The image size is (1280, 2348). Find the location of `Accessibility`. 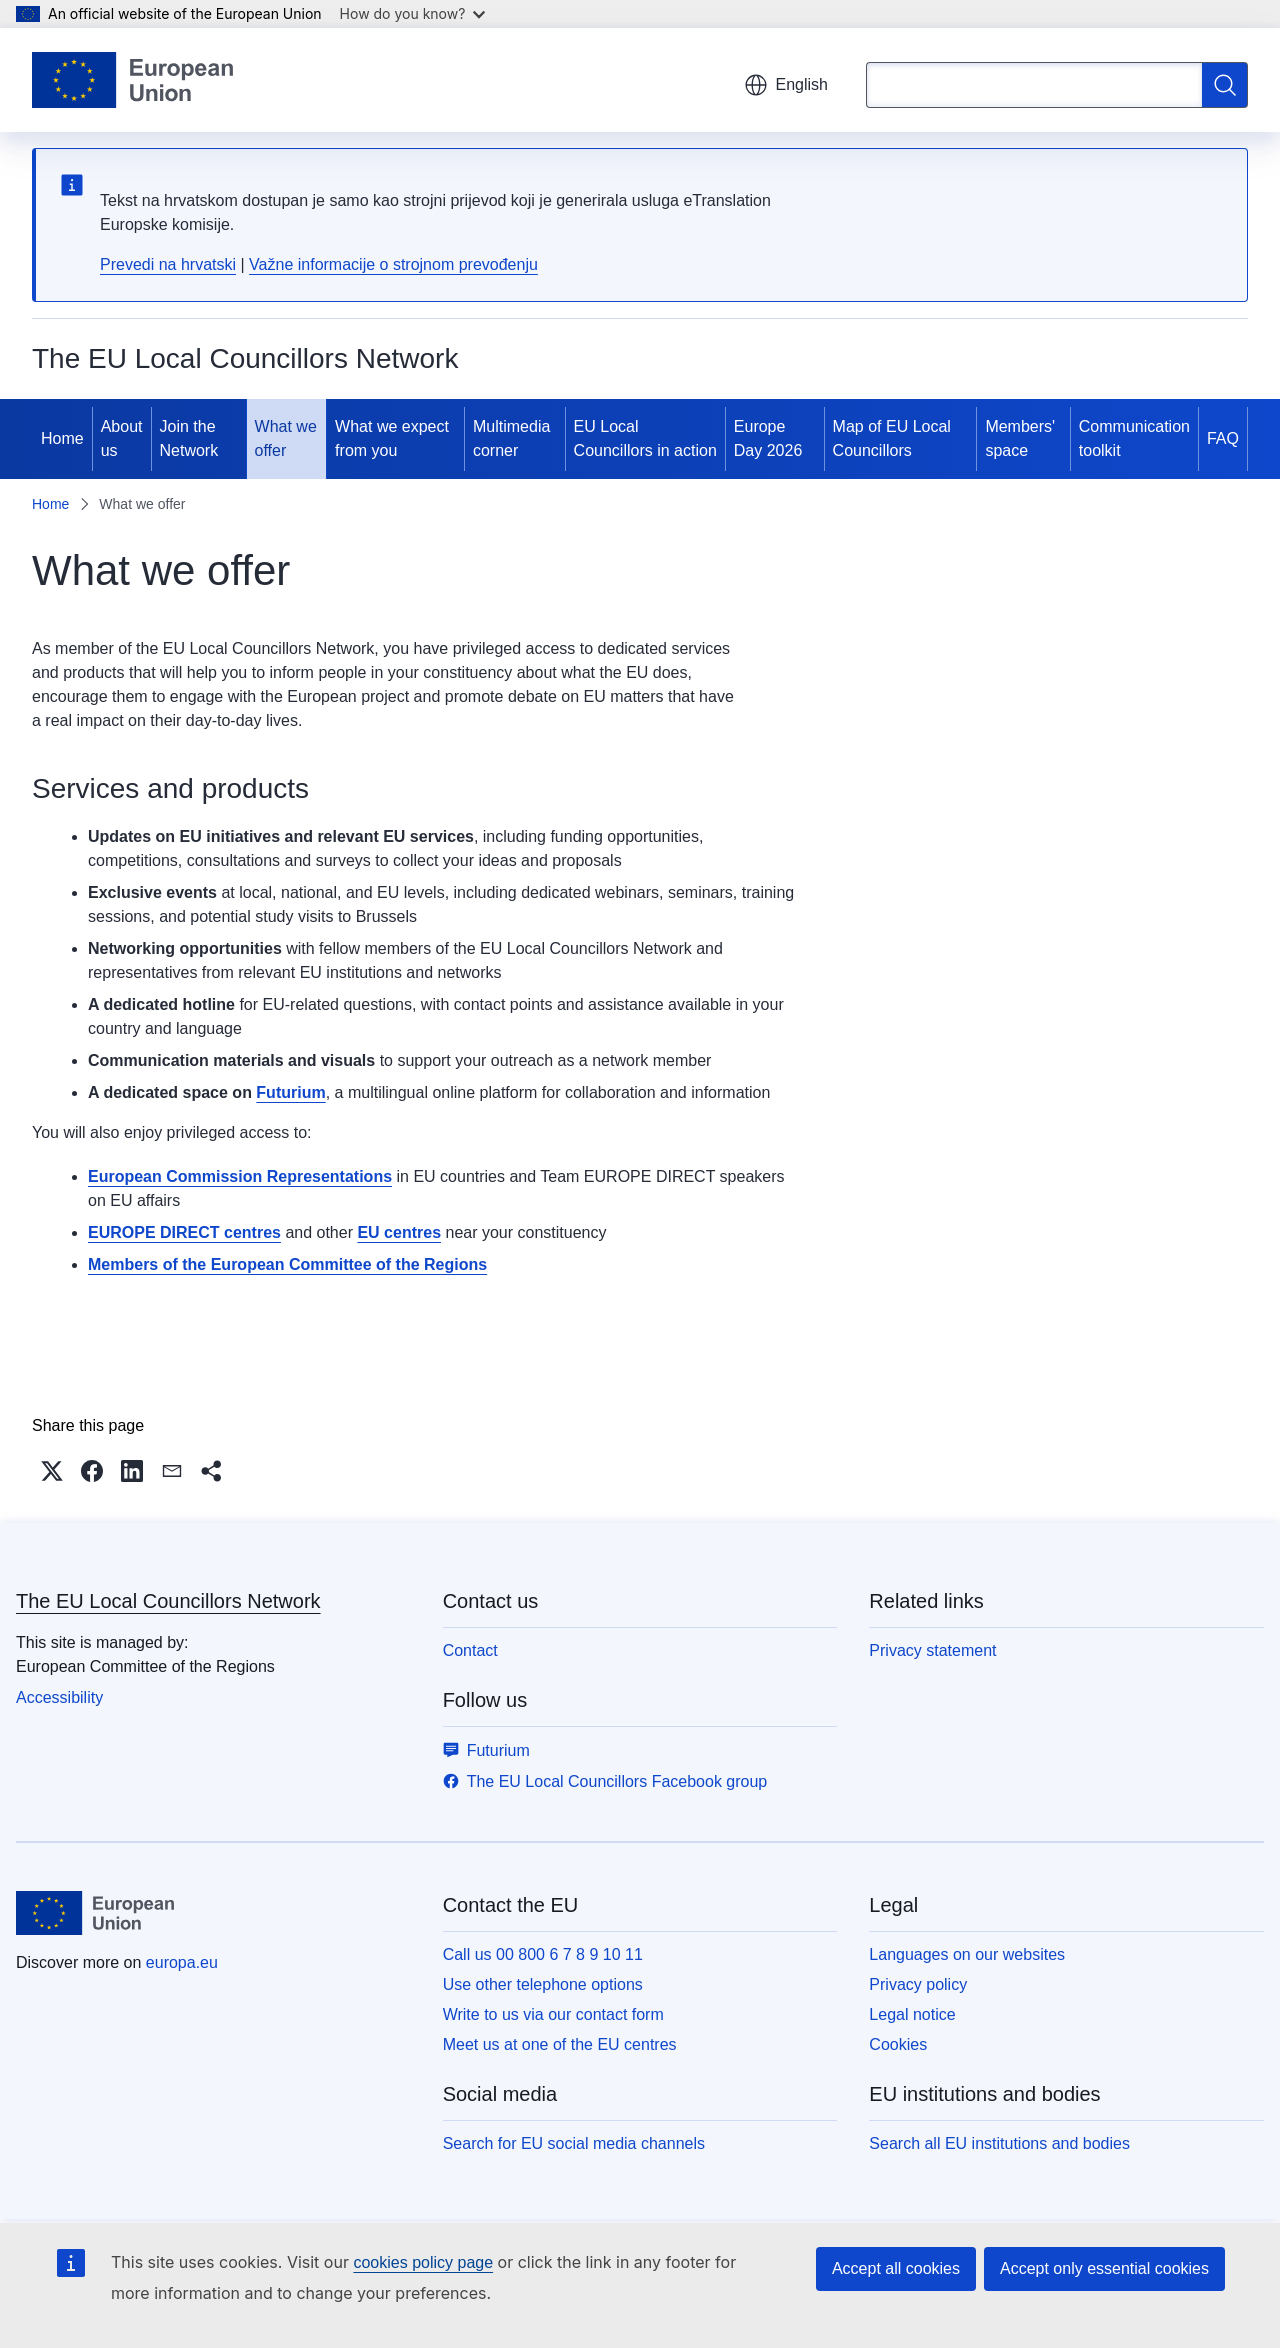

Accessibility is located at coordinates (59, 1697).